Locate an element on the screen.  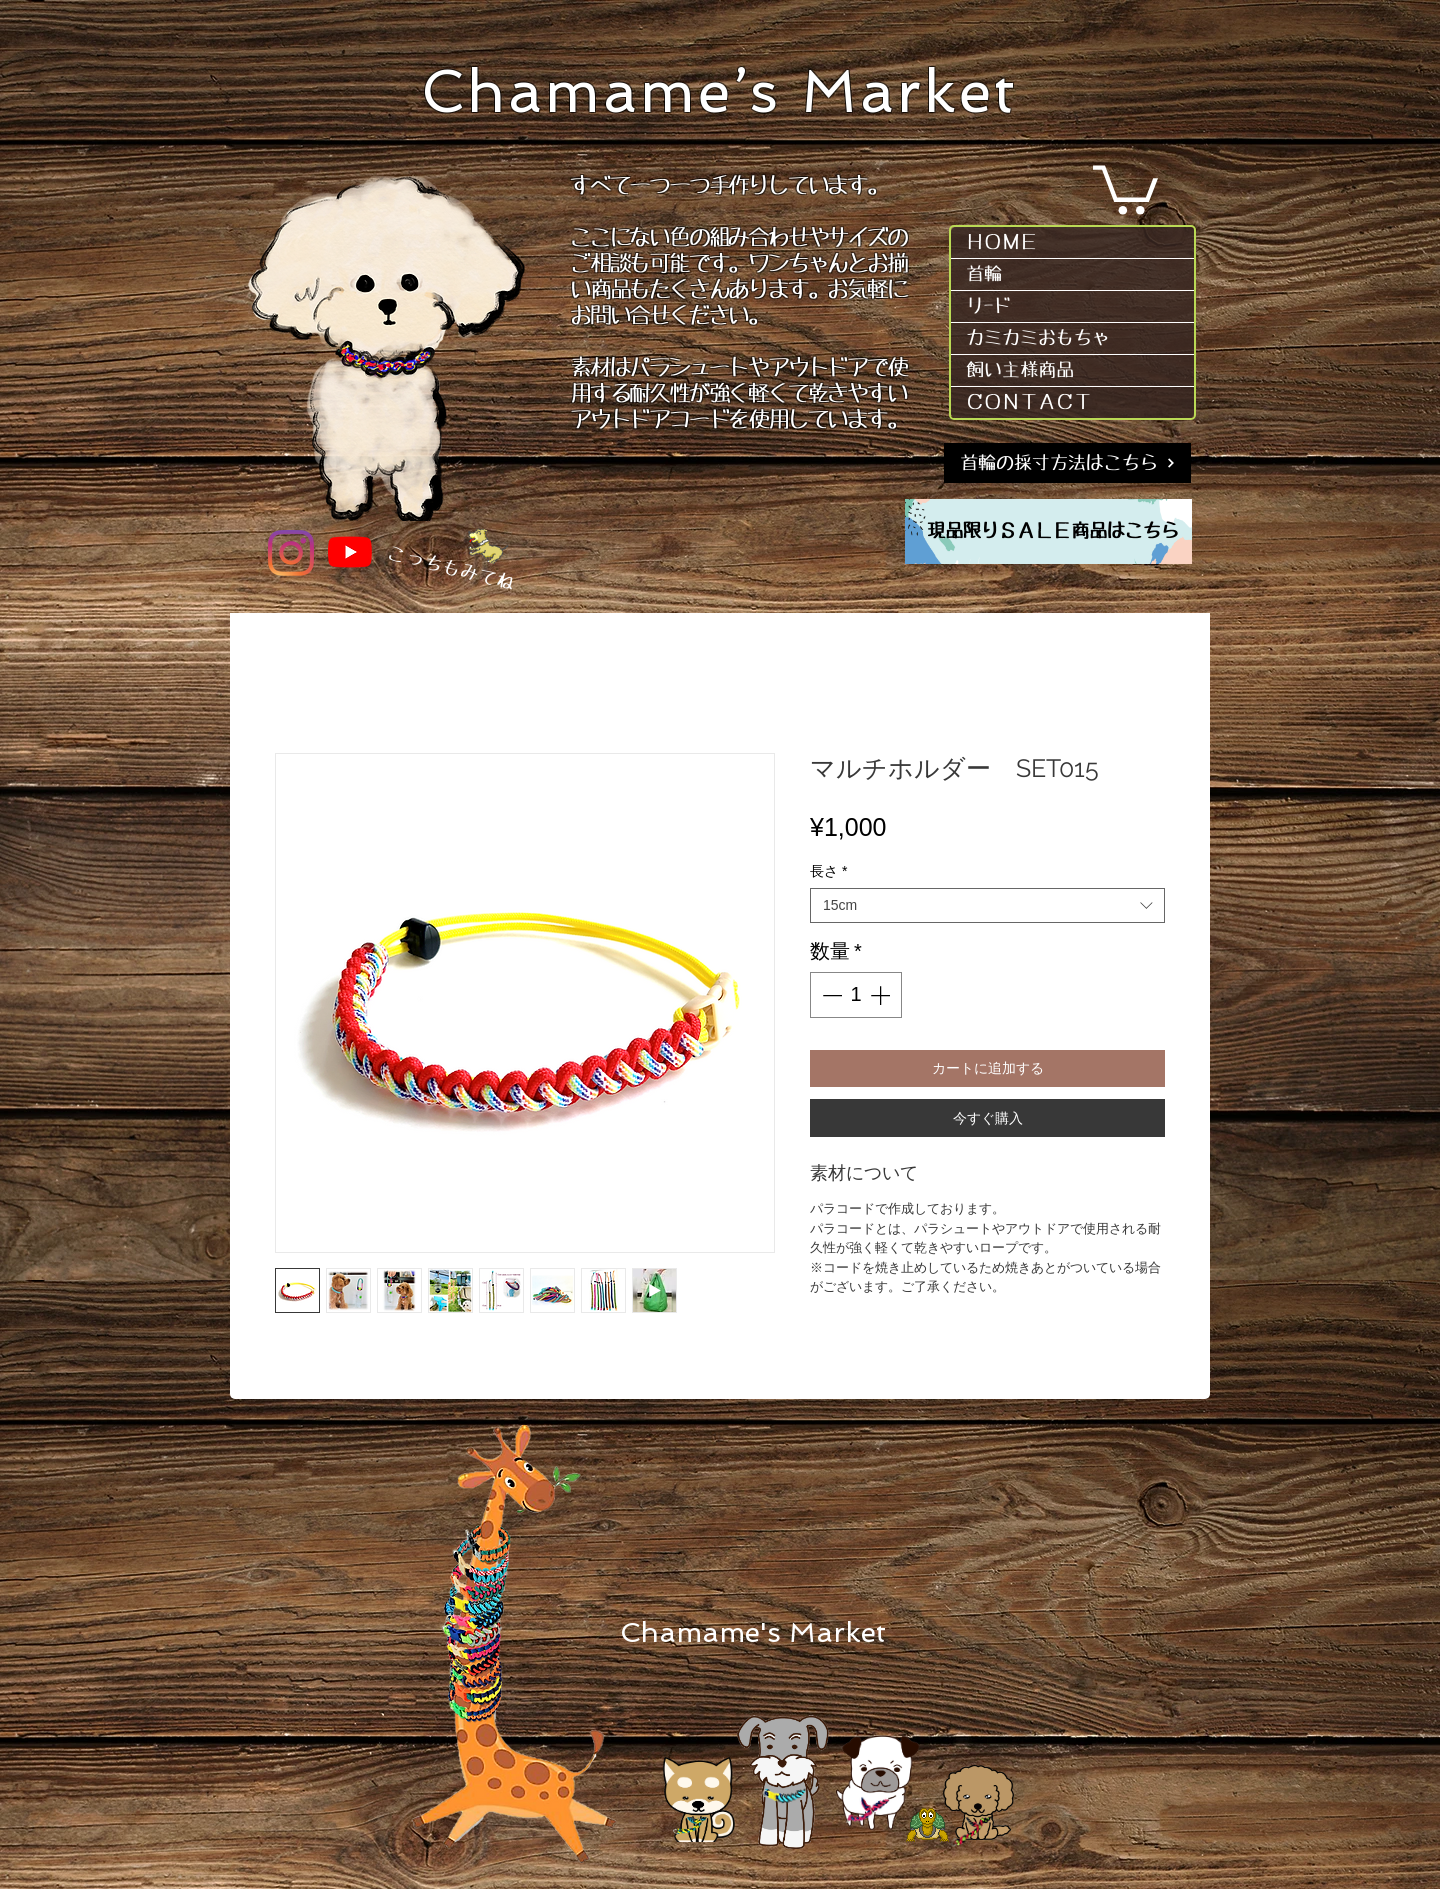
[spinbutton] is located at coordinates (856, 995).